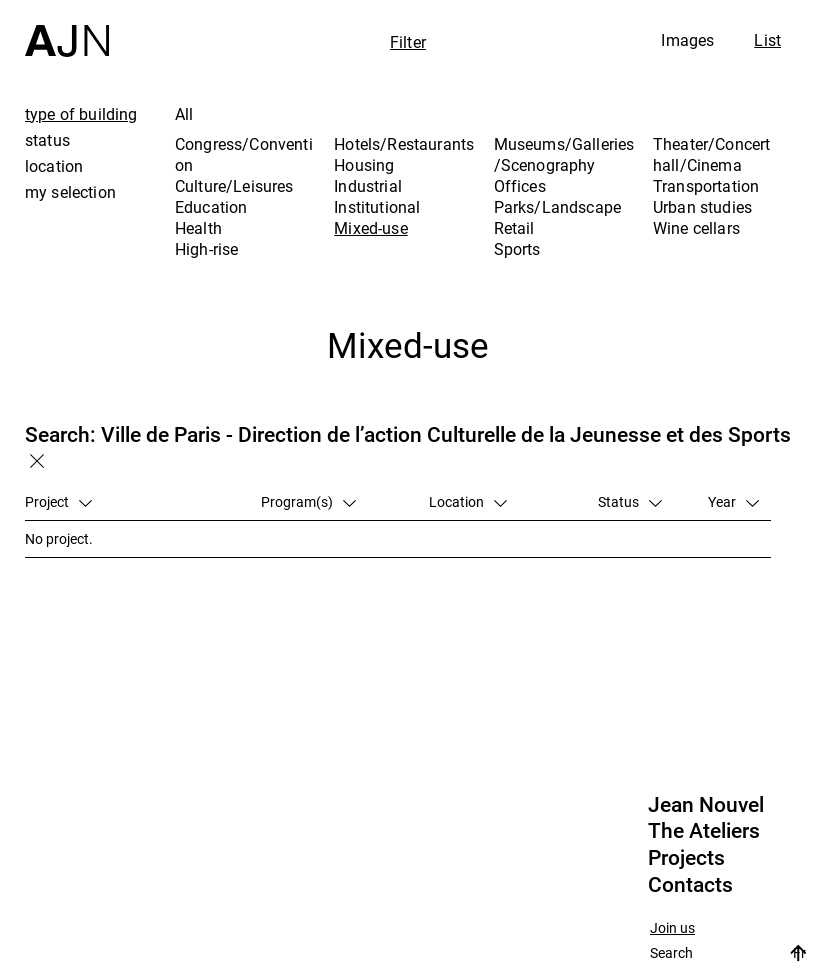  I want to click on List, so click(767, 40).